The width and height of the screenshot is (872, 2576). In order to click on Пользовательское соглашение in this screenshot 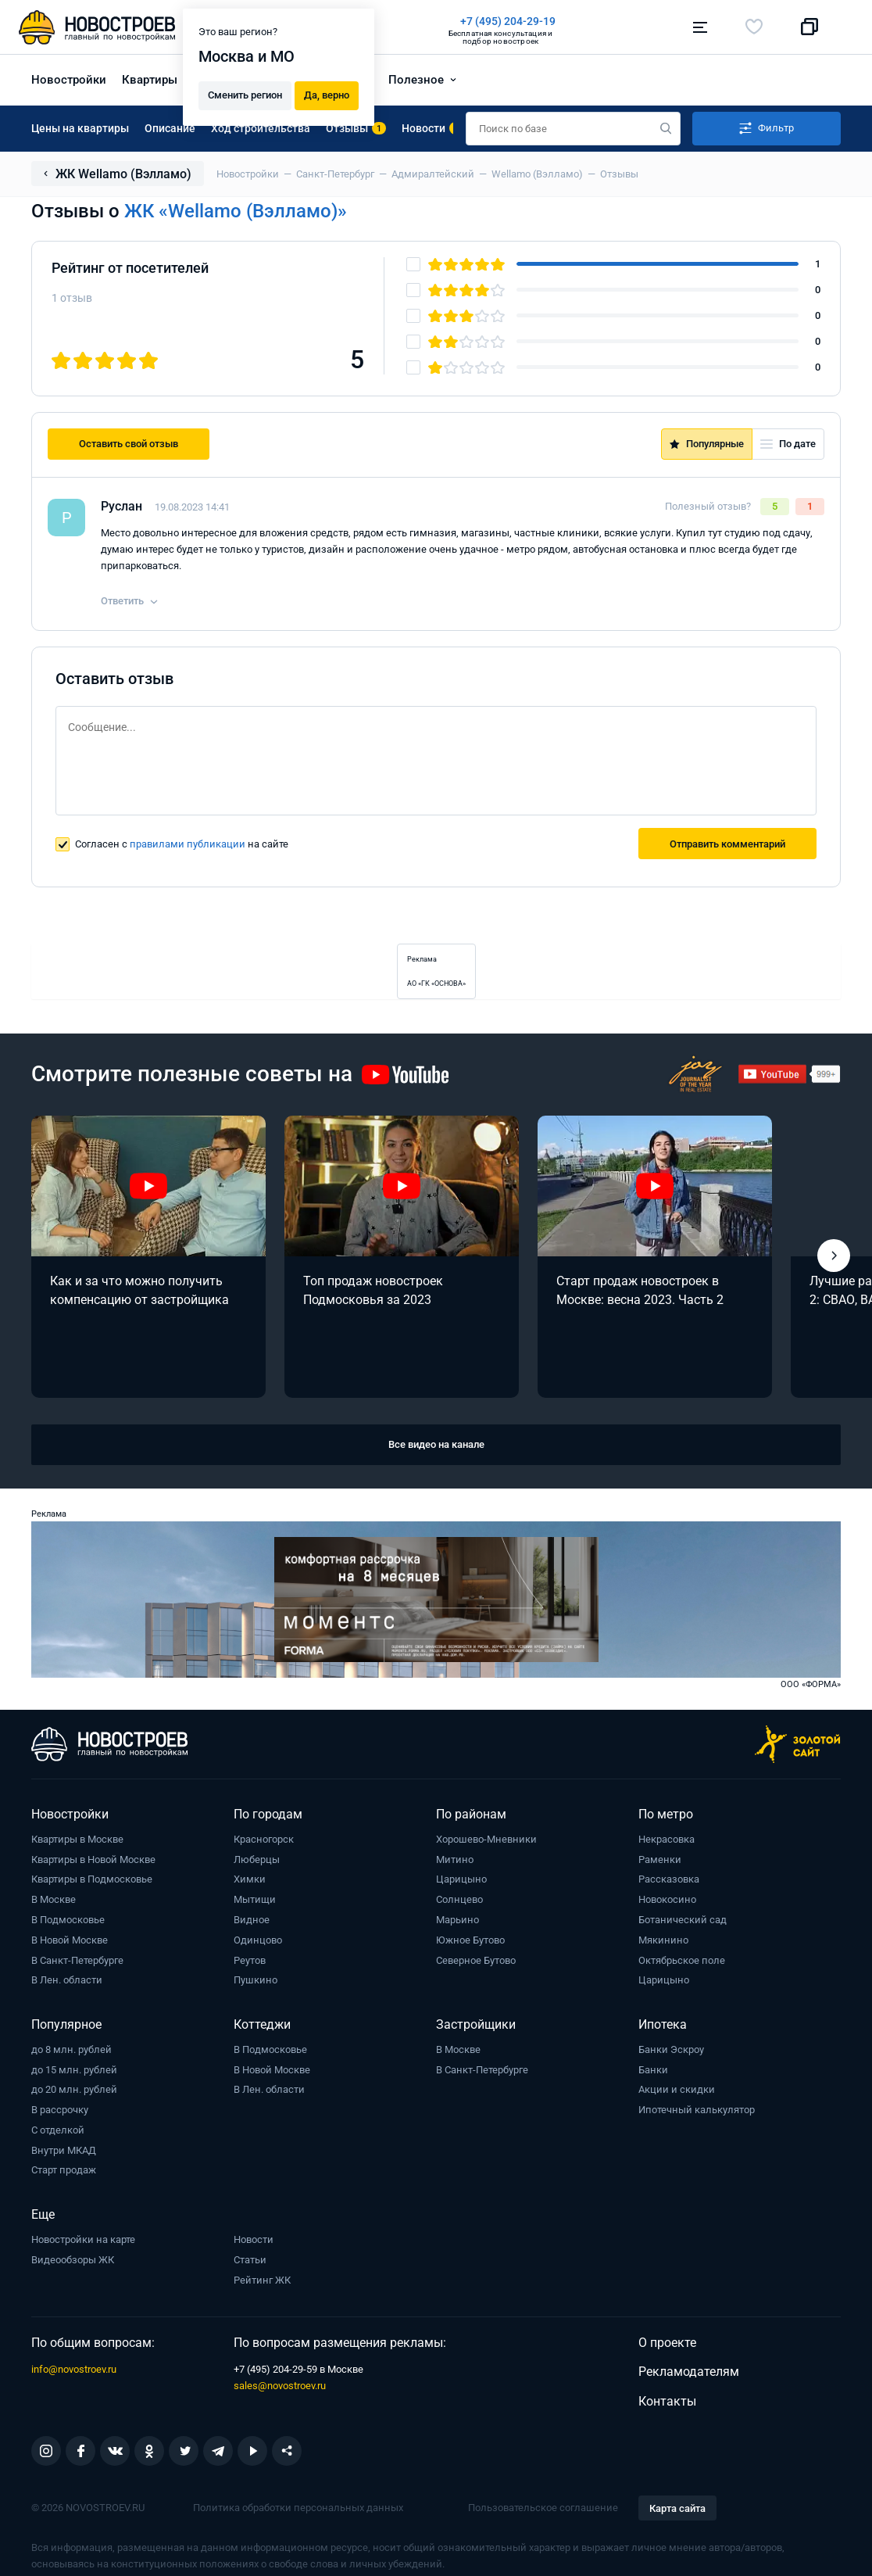, I will do `click(543, 2507)`.